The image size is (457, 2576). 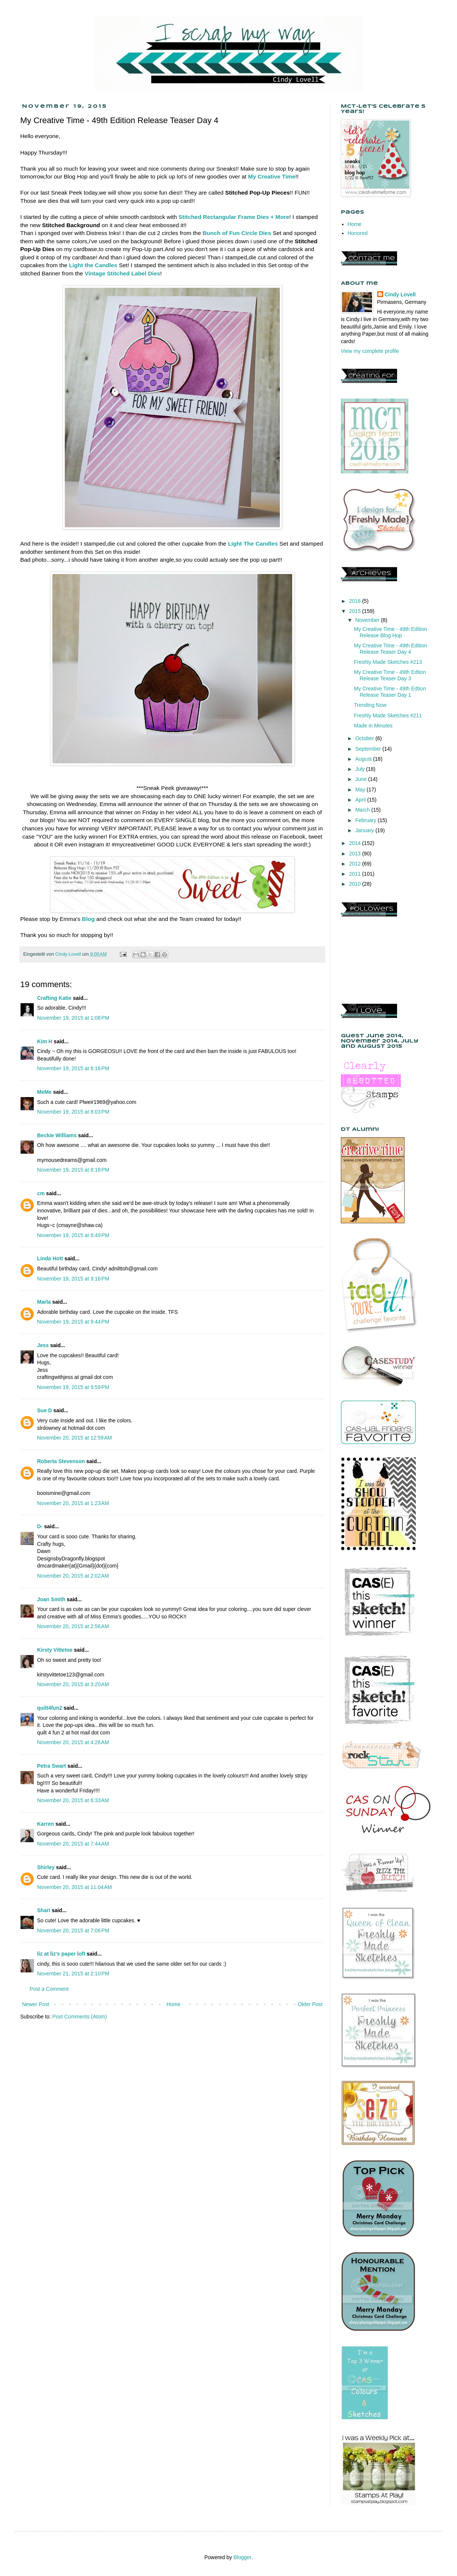 What do you see at coordinates (44, 1302) in the screenshot?
I see `Marla` at bounding box center [44, 1302].